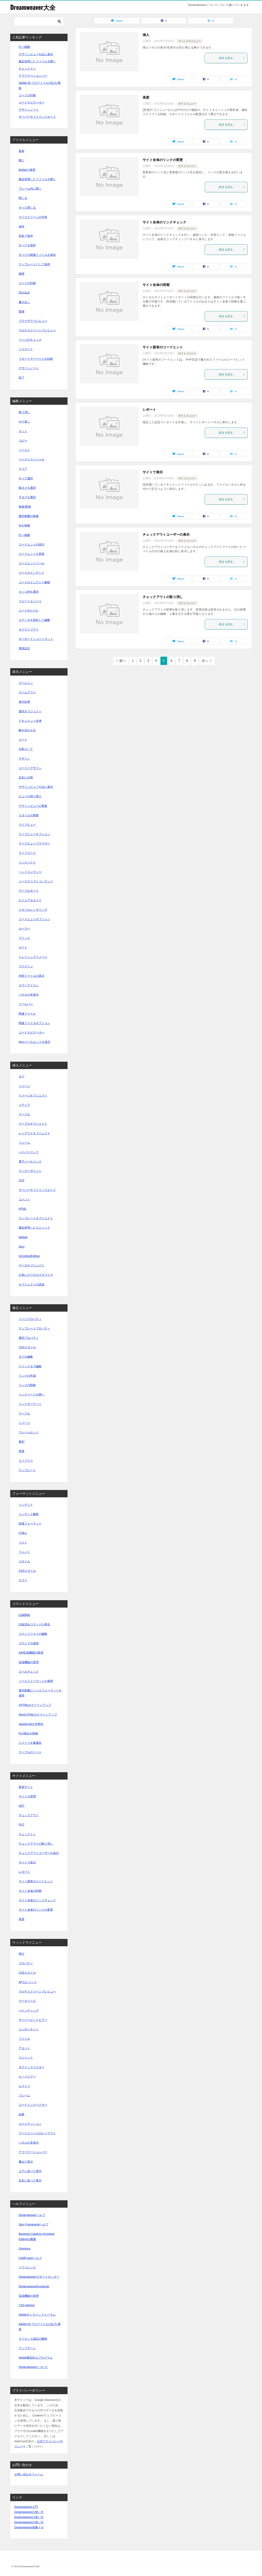  What do you see at coordinates (34, 1227) in the screenshot?
I see `最近使用したスニペット` at bounding box center [34, 1227].